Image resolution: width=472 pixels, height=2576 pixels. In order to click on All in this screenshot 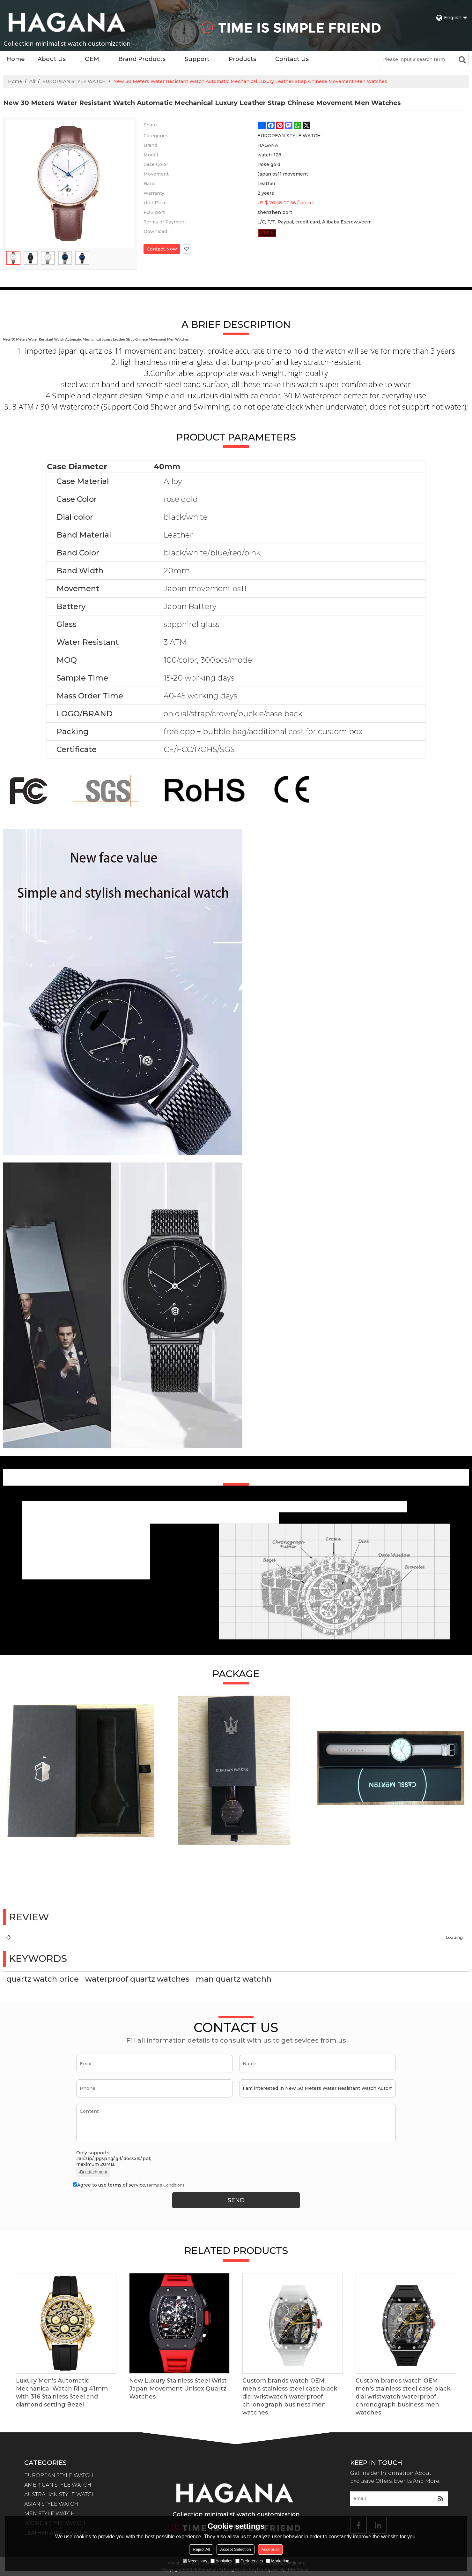, I will do `click(32, 81)`.